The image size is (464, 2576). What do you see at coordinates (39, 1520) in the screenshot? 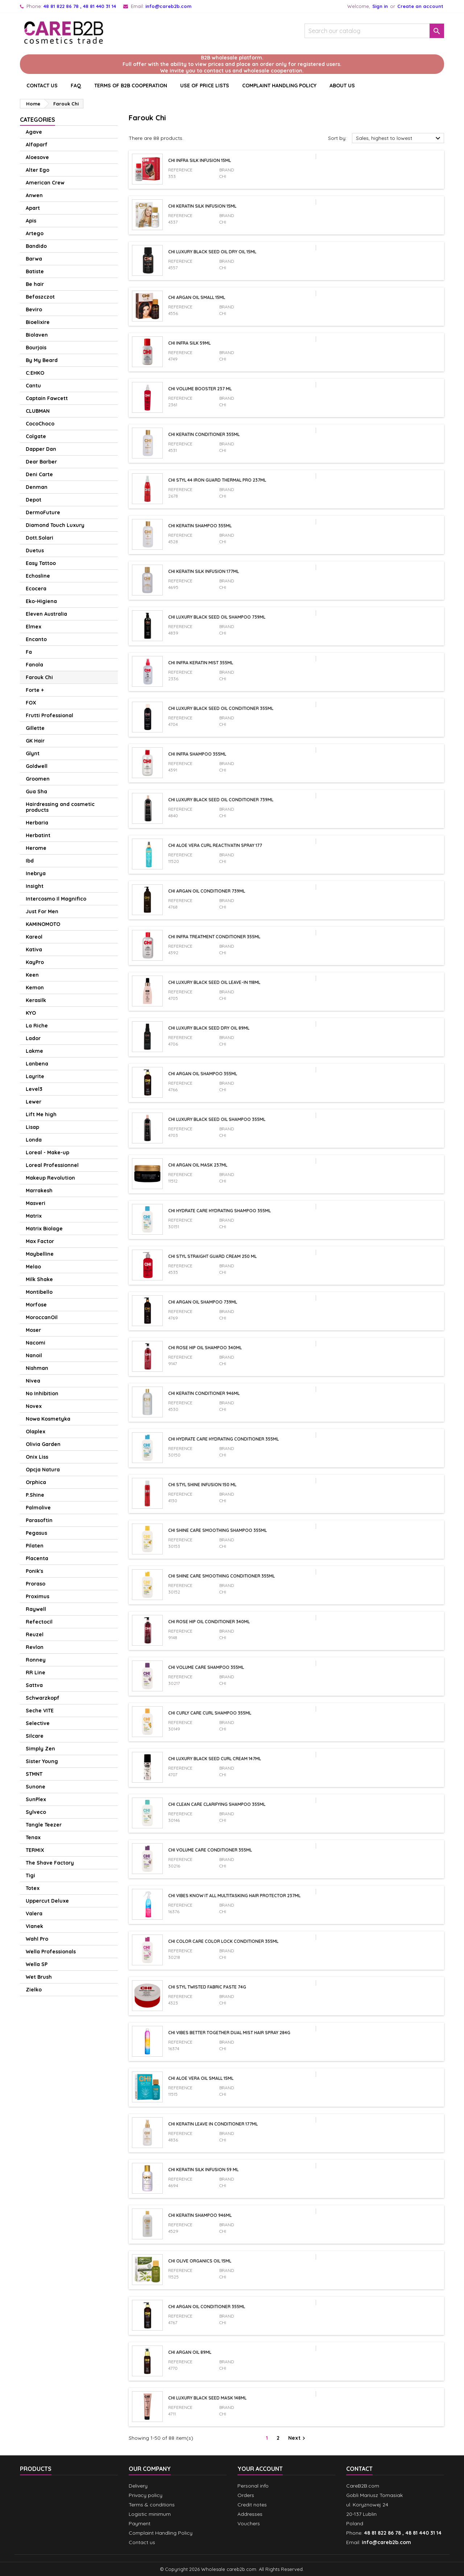
I see `Parasoftin` at bounding box center [39, 1520].